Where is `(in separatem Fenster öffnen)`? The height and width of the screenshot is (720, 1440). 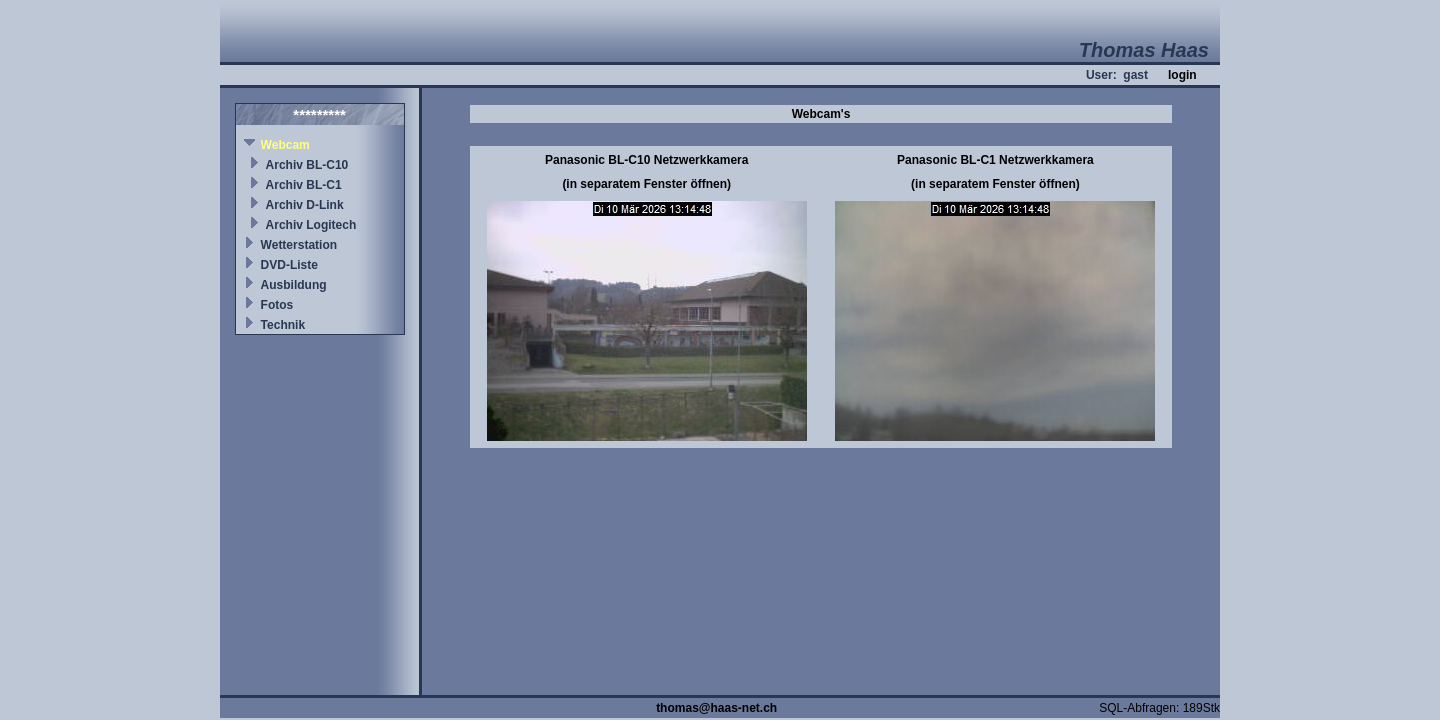 (in separatem Fenster öffnen) is located at coordinates (646, 184).